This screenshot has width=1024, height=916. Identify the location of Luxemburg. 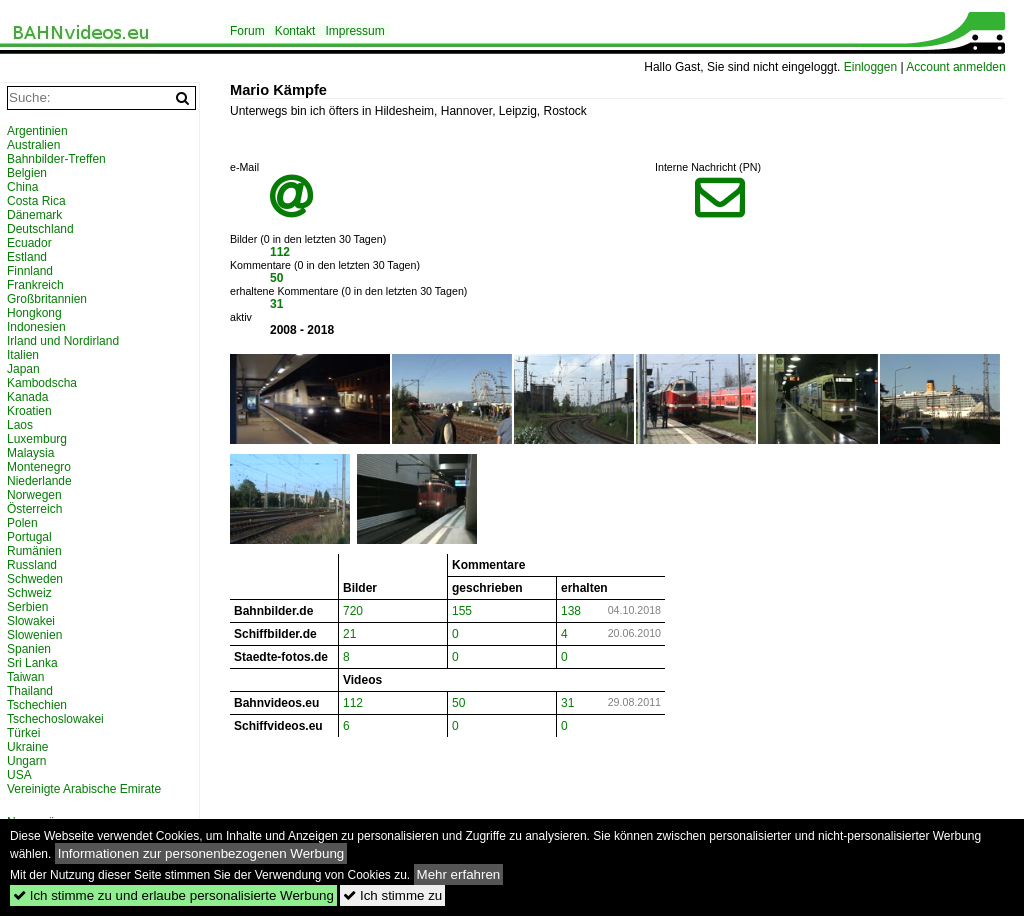
(37, 439).